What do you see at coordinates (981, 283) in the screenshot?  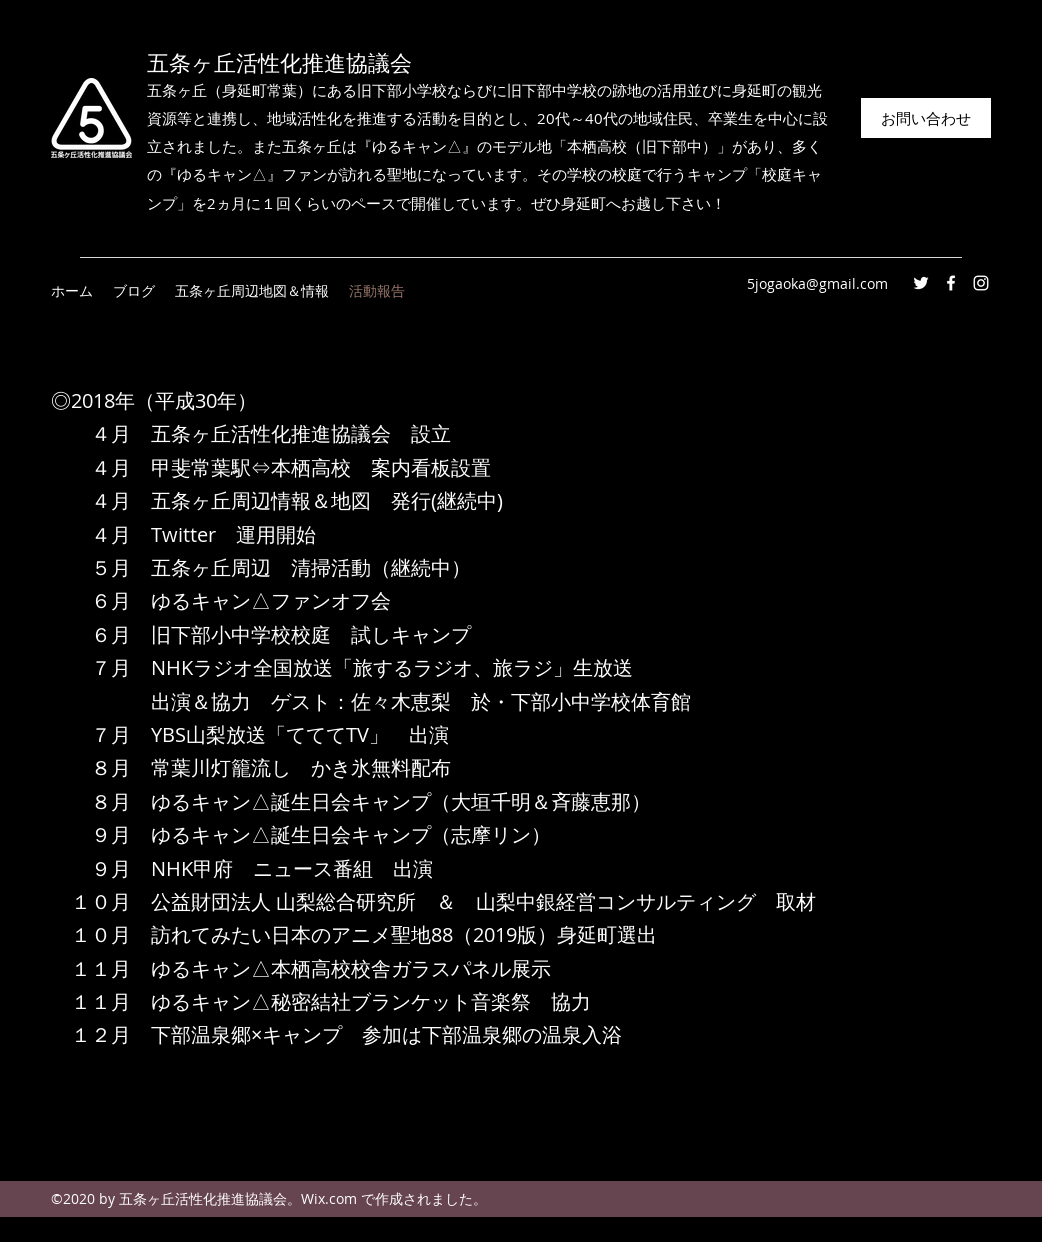 I see `[Instagram]` at bounding box center [981, 283].